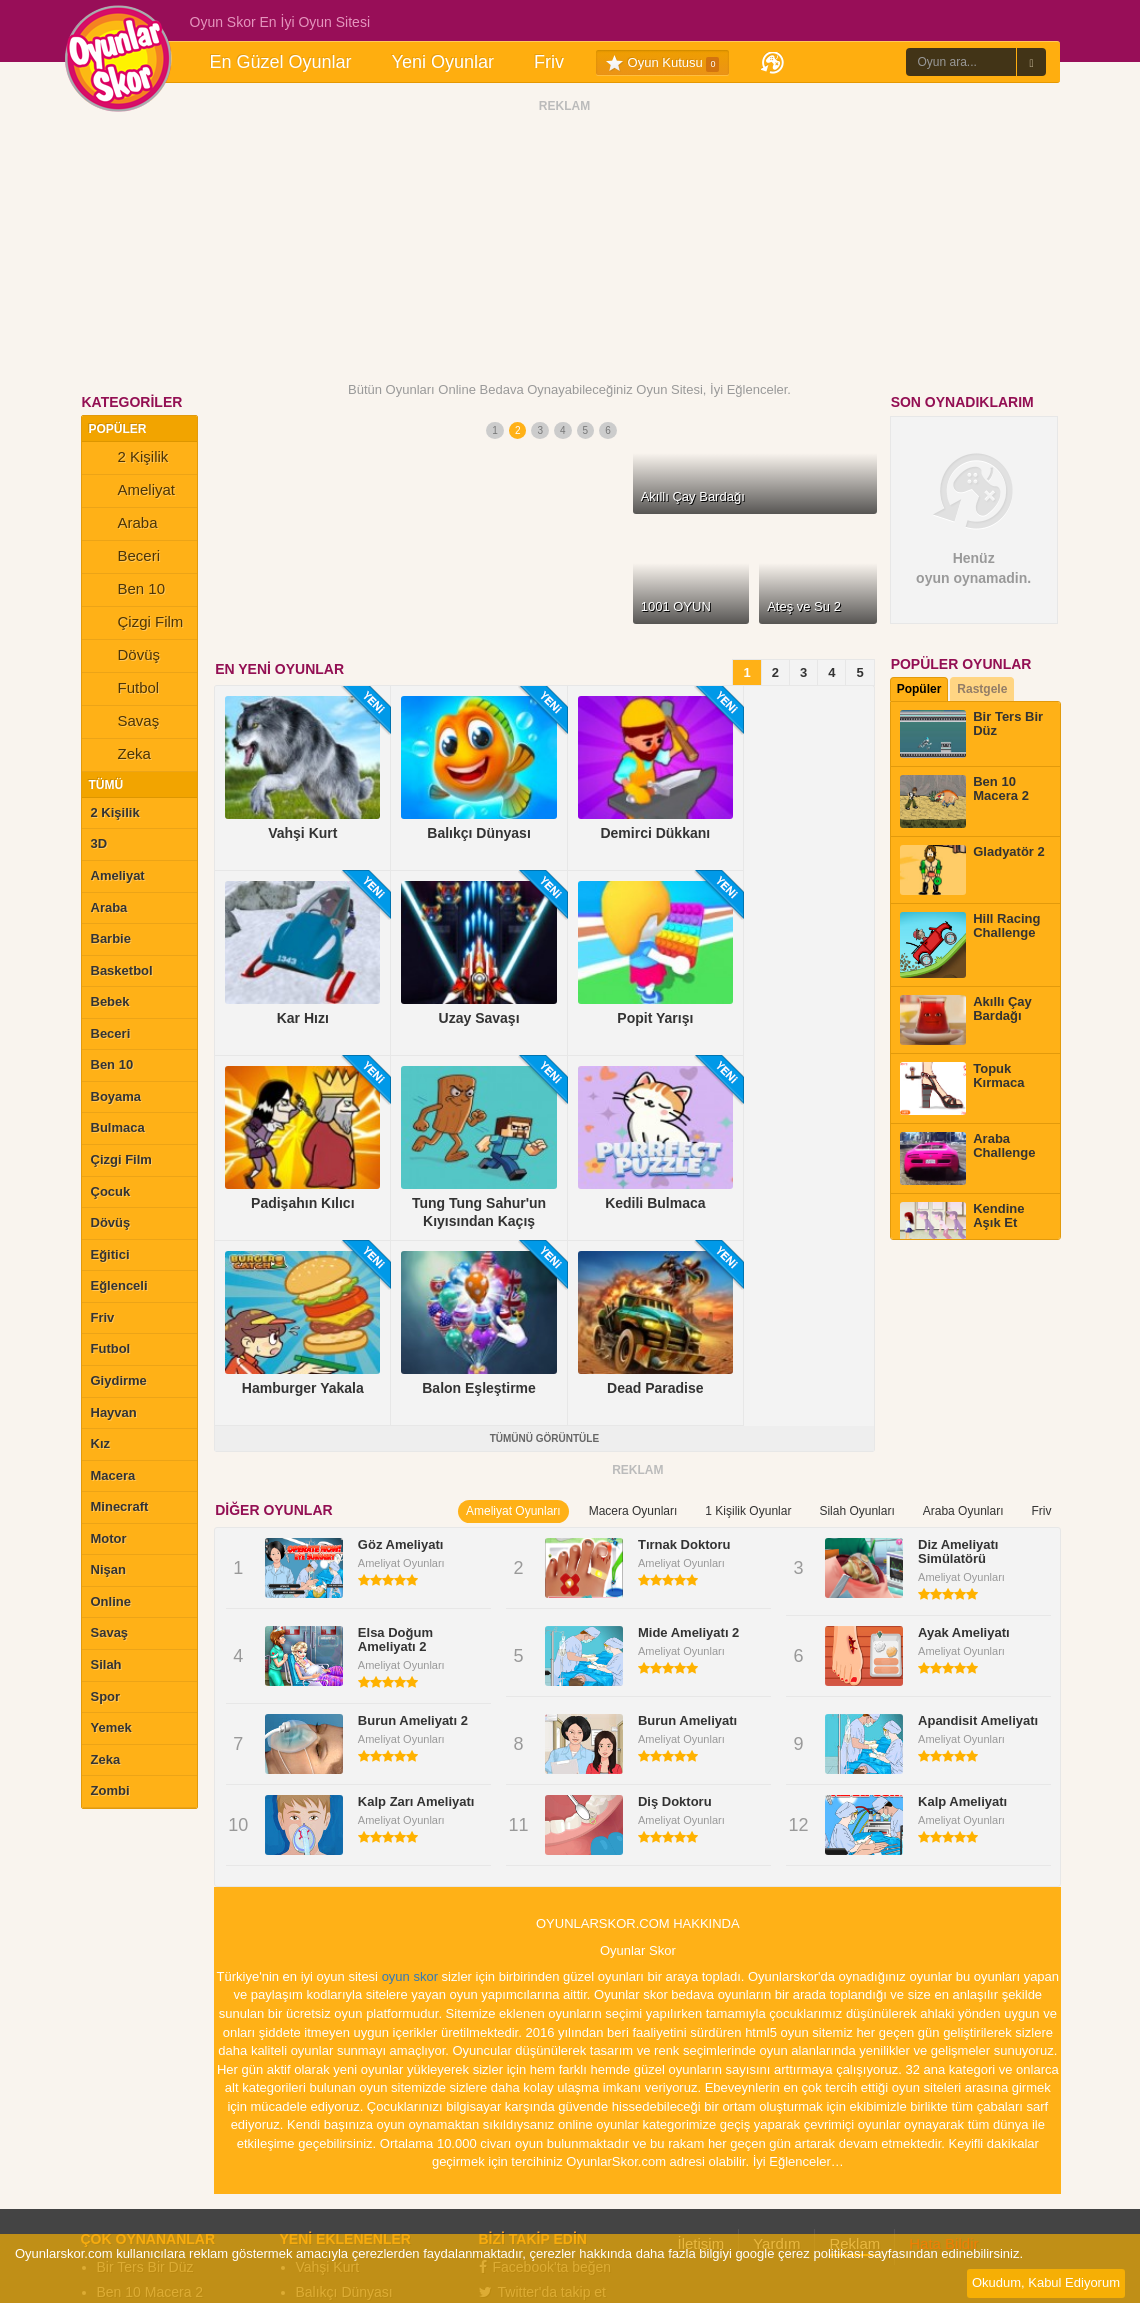  I want to click on Reklam, so click(854, 2030).